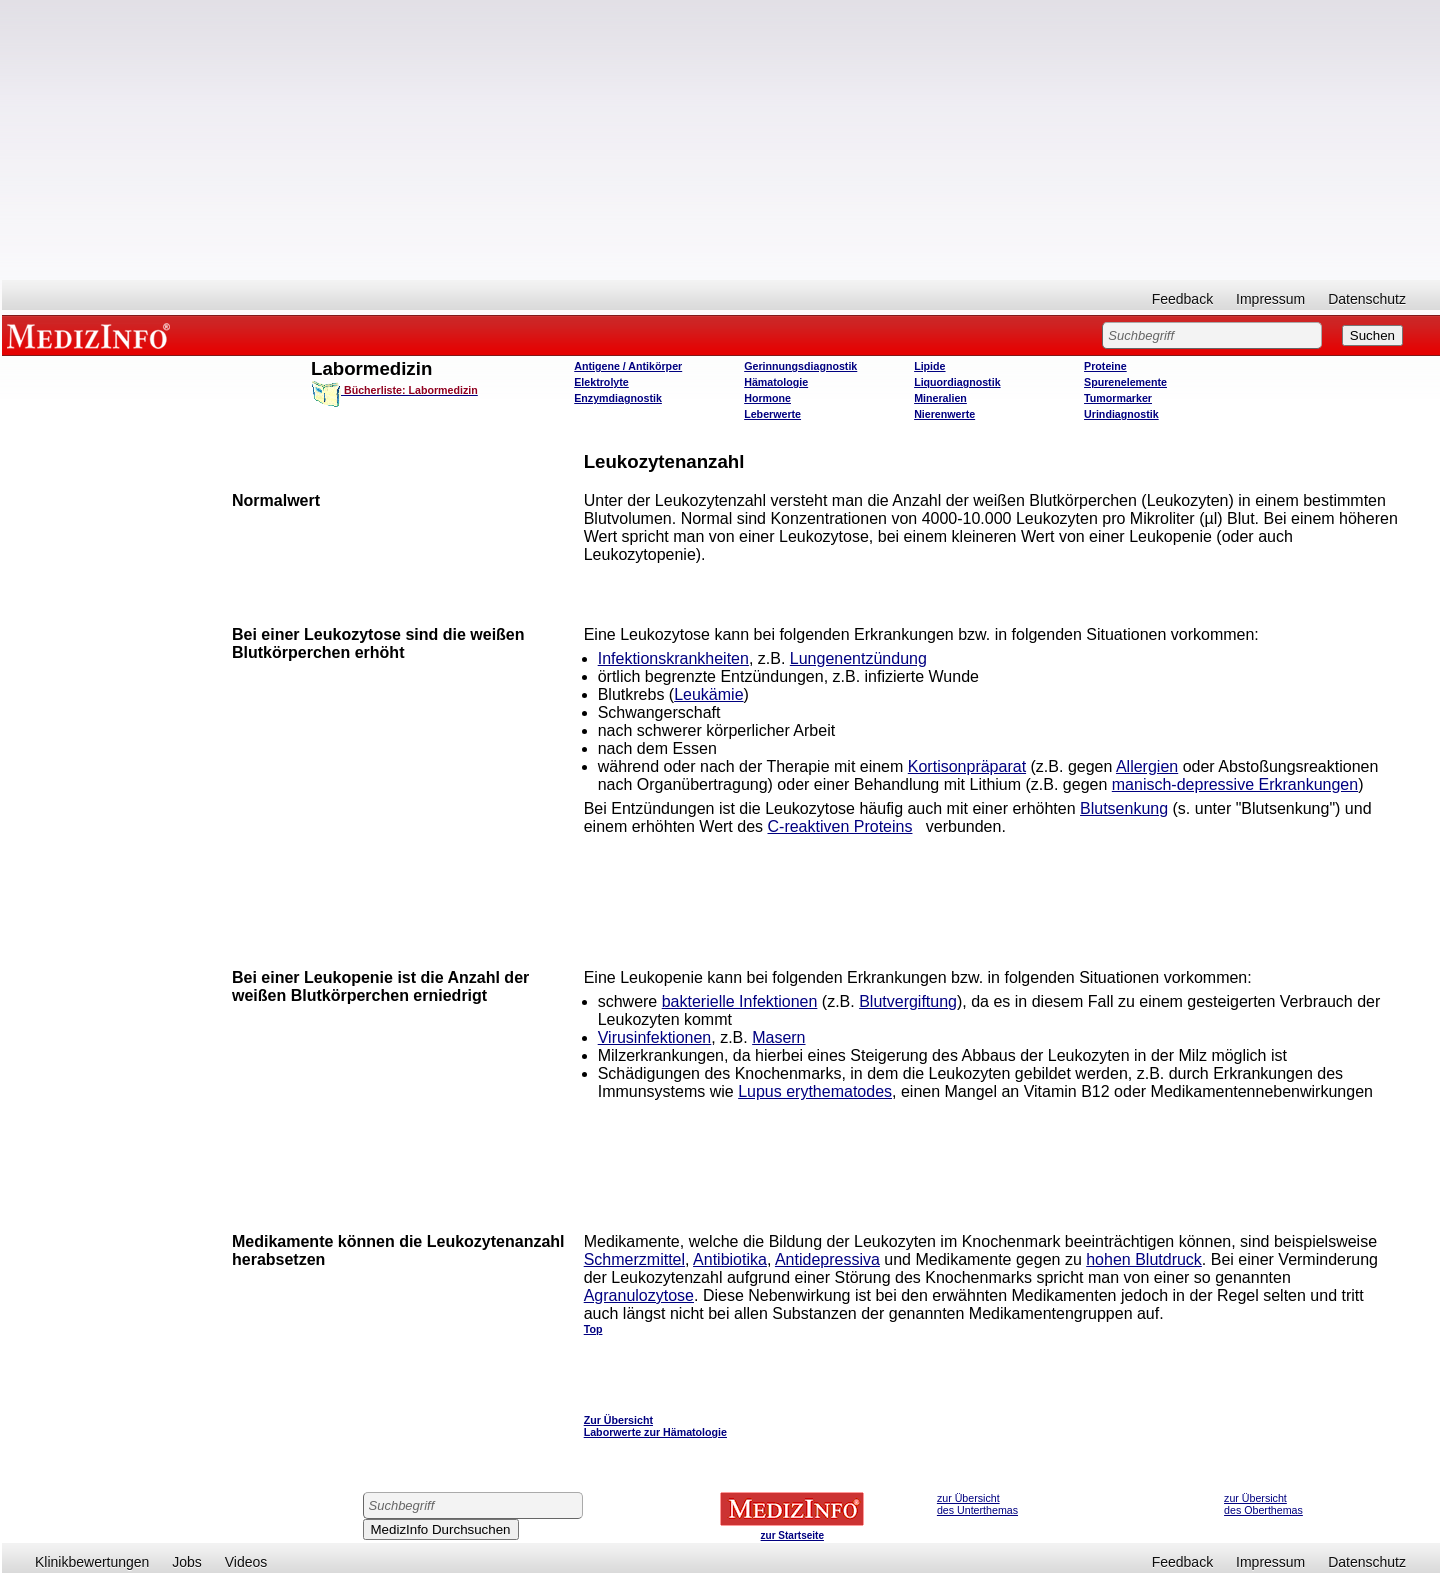 This screenshot has width=1440, height=1578. What do you see at coordinates (1235, 784) in the screenshot?
I see `manisch-depressive Erkrankungen` at bounding box center [1235, 784].